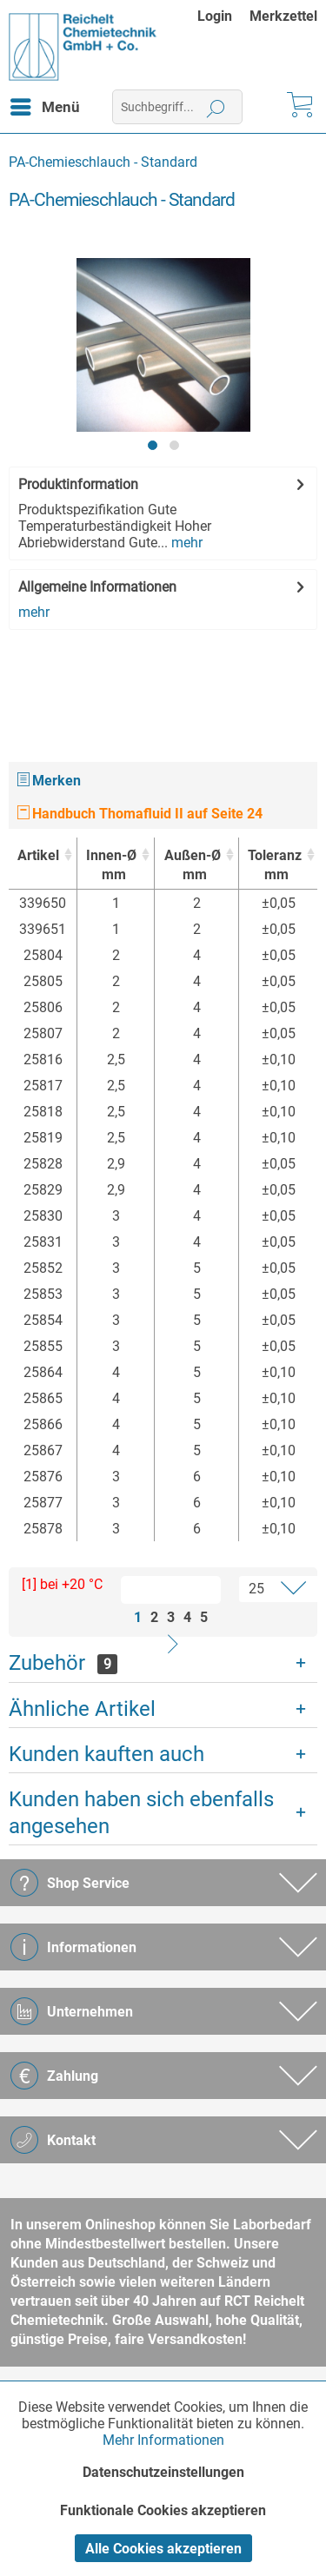  What do you see at coordinates (141, 1812) in the screenshot?
I see `Kunden haben sich ebenfalls angesehen` at bounding box center [141, 1812].